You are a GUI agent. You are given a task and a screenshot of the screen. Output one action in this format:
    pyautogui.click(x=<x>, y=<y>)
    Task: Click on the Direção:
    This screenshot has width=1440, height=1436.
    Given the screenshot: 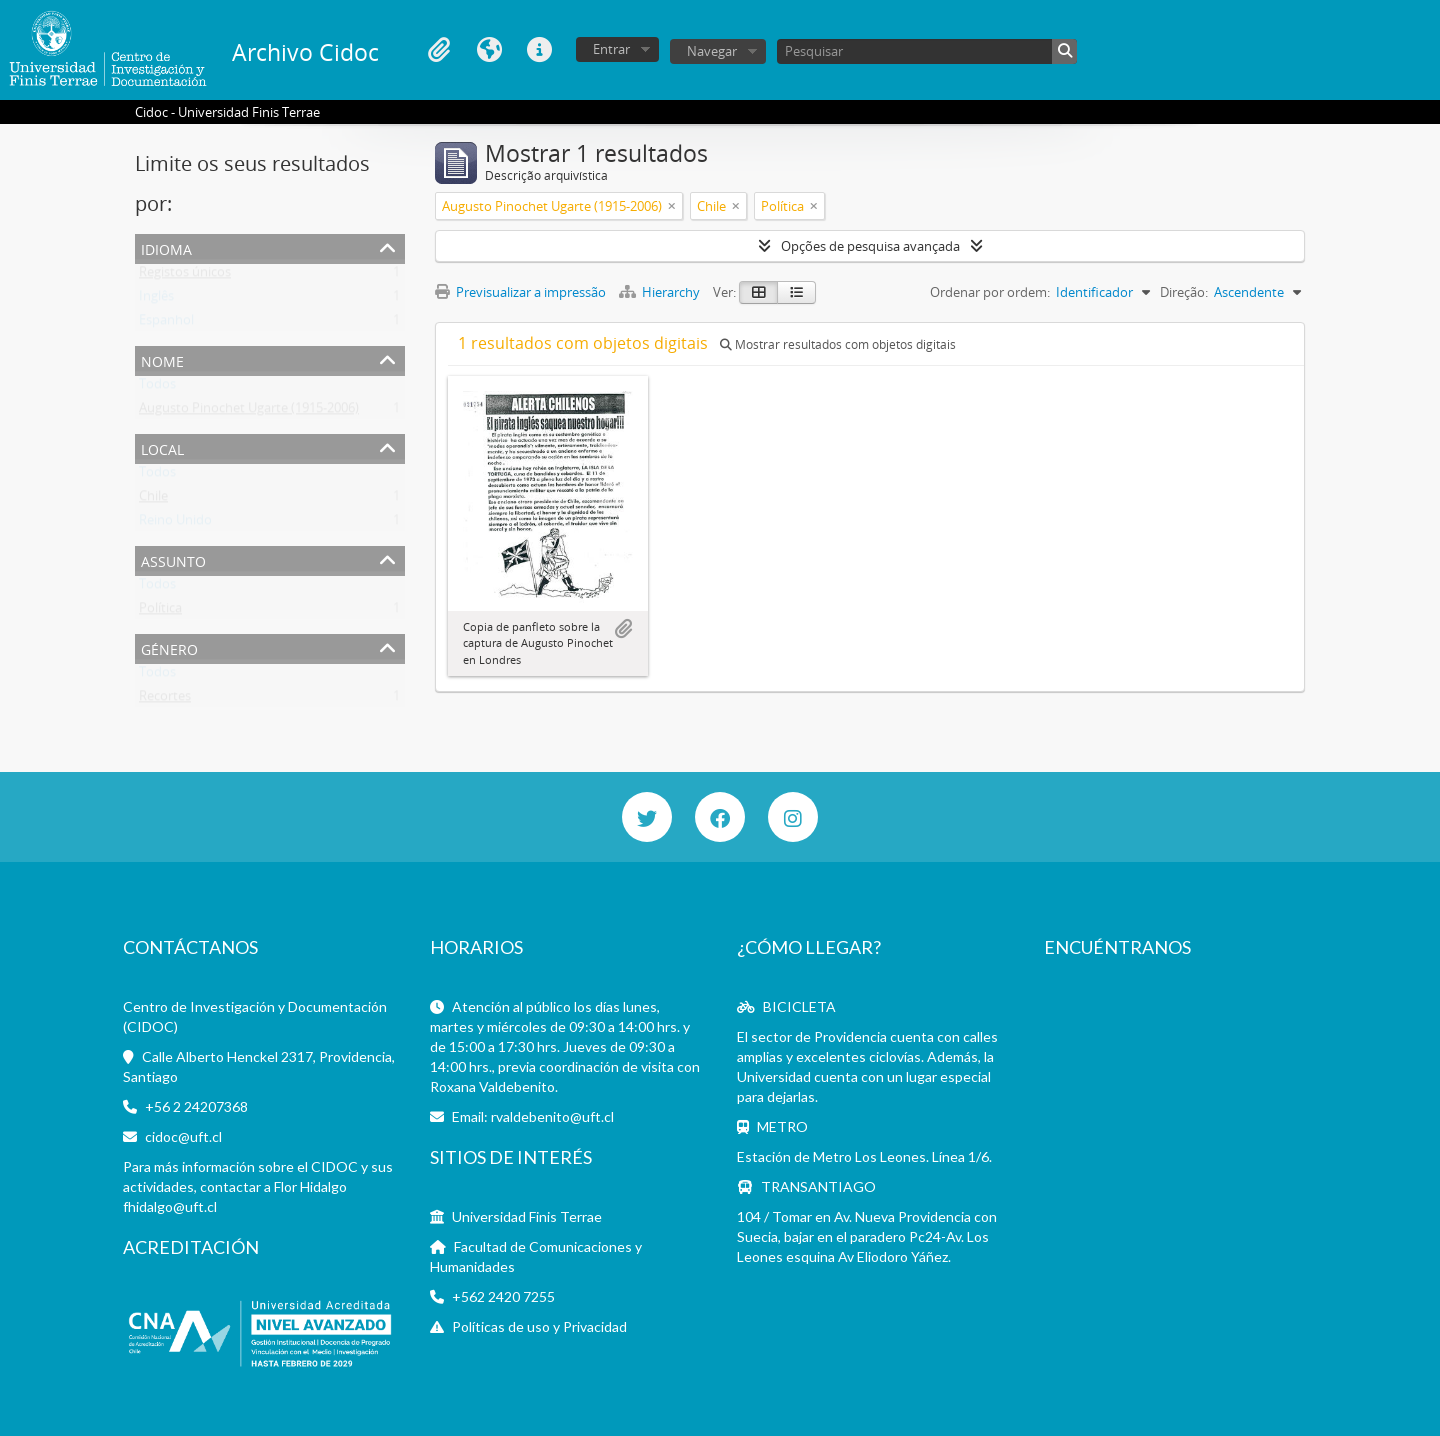 What is the action you would take?
    pyautogui.click(x=1184, y=292)
    